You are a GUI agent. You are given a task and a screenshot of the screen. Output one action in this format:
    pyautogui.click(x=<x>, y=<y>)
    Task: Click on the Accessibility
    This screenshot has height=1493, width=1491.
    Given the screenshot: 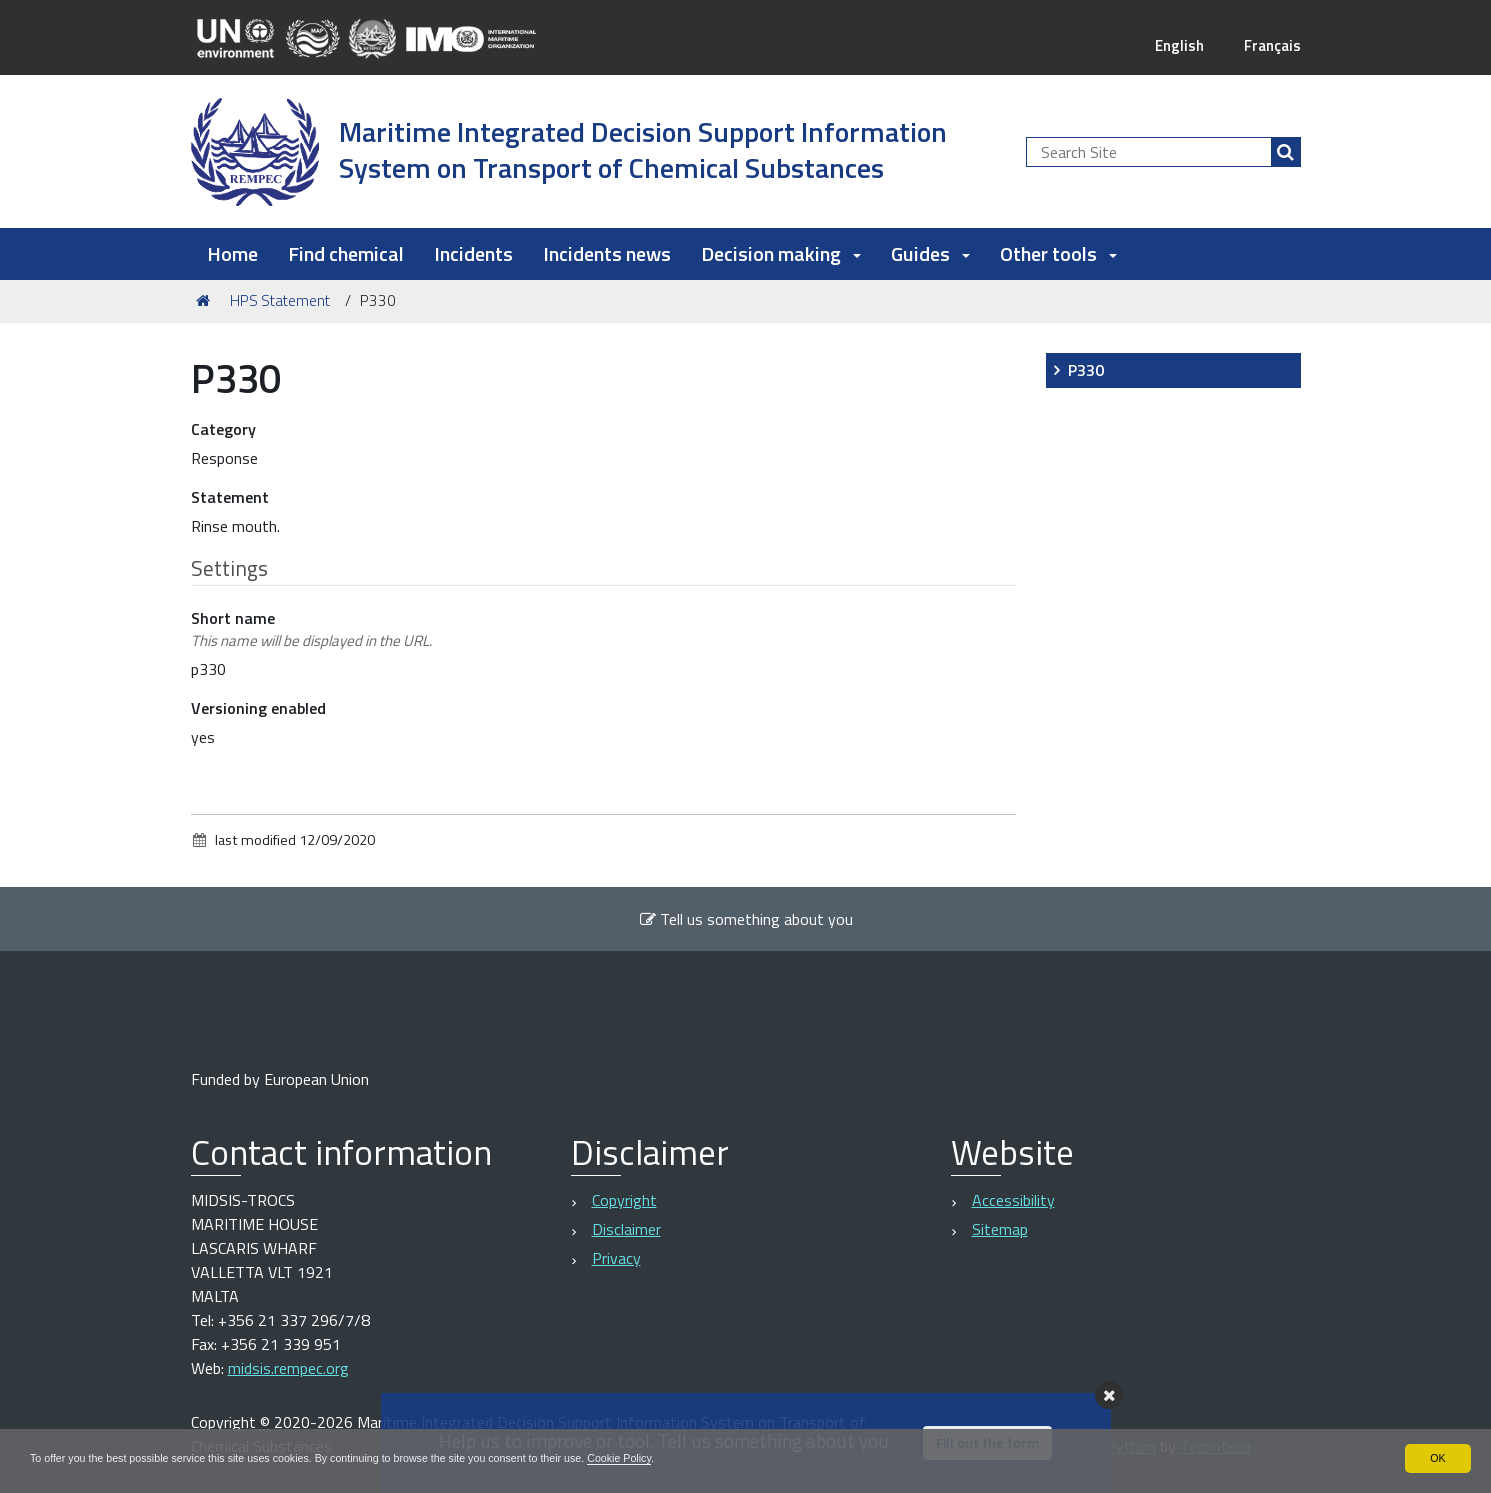 What is the action you would take?
    pyautogui.click(x=1013, y=1200)
    